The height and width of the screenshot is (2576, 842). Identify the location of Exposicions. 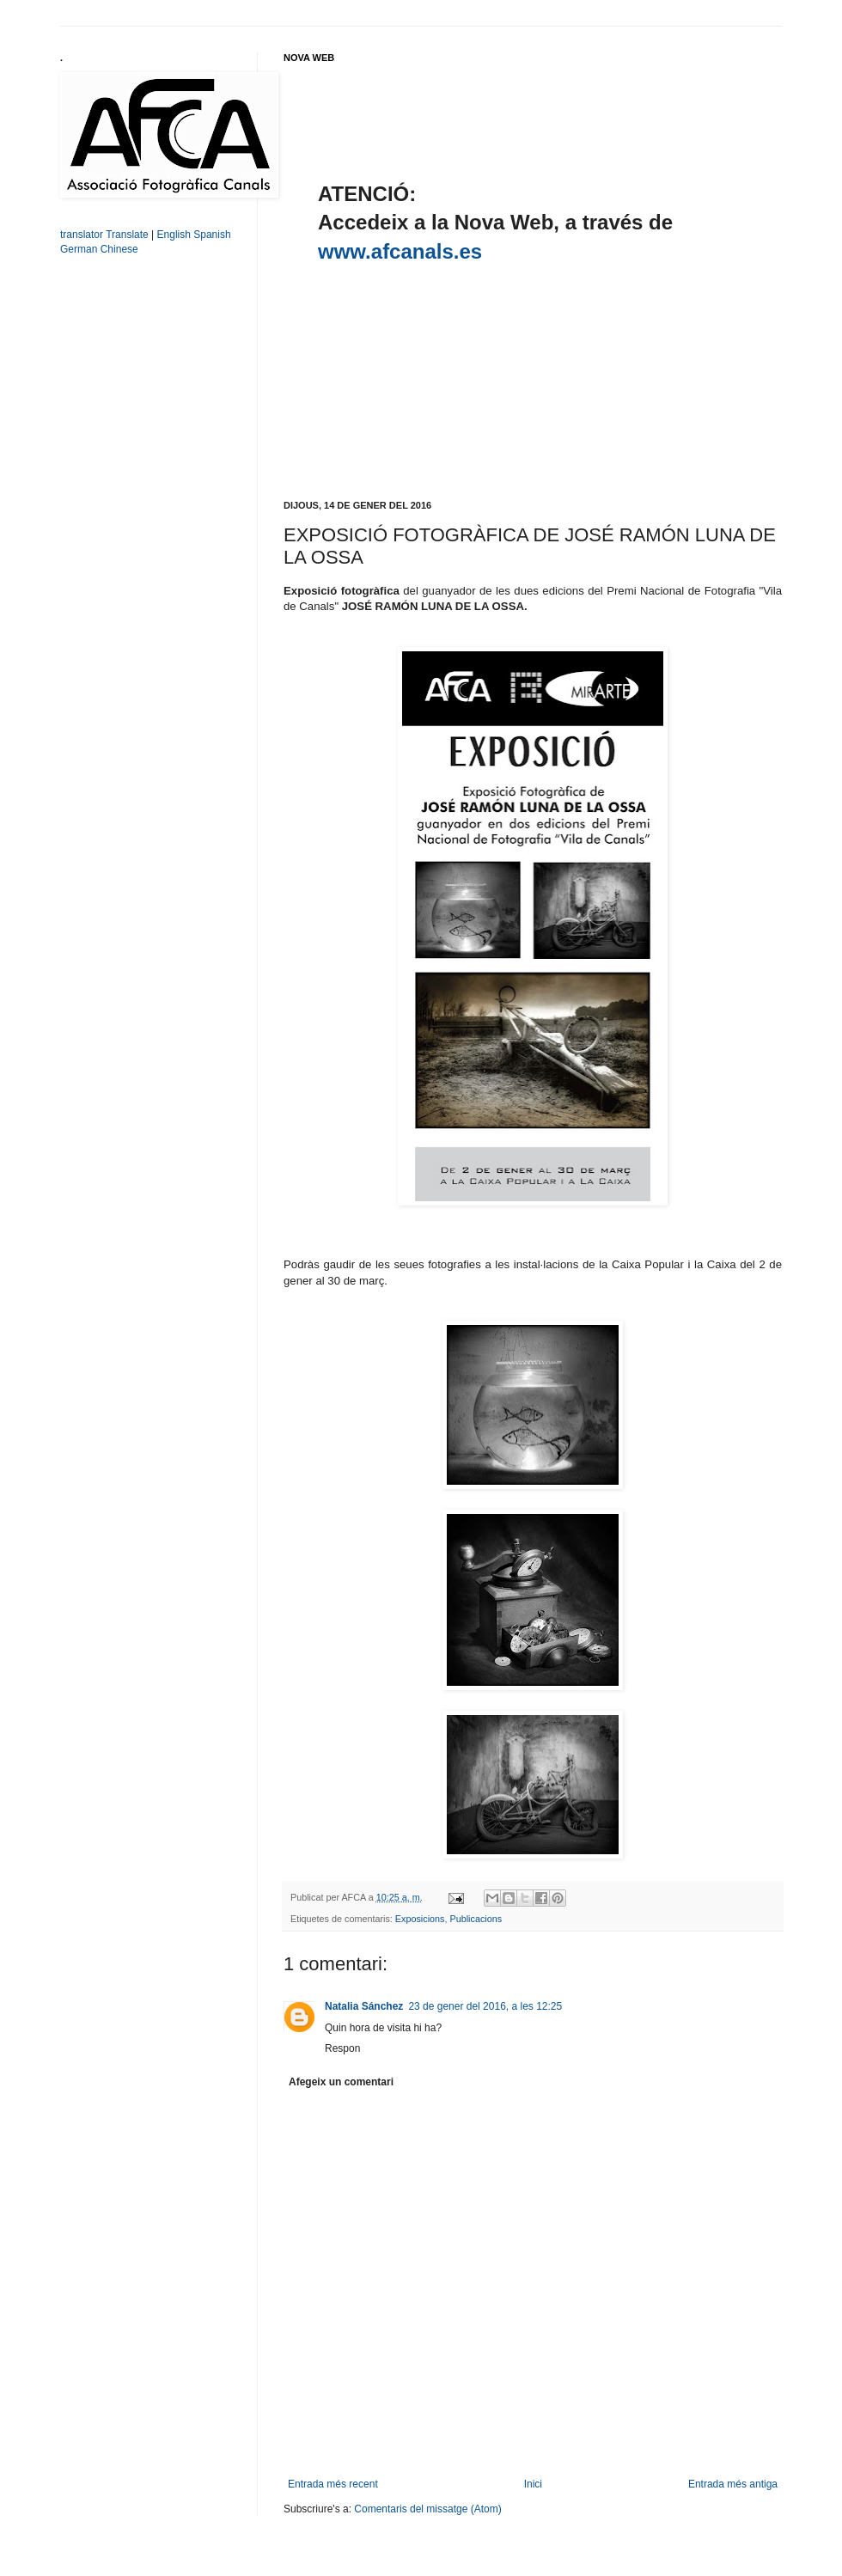
(420, 1919).